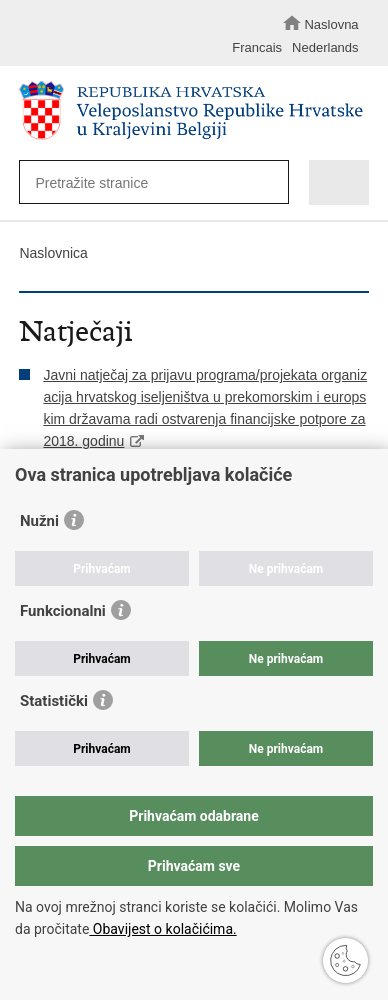 Image resolution: width=388 pixels, height=1000 pixels. I want to click on Francais, so click(257, 47).